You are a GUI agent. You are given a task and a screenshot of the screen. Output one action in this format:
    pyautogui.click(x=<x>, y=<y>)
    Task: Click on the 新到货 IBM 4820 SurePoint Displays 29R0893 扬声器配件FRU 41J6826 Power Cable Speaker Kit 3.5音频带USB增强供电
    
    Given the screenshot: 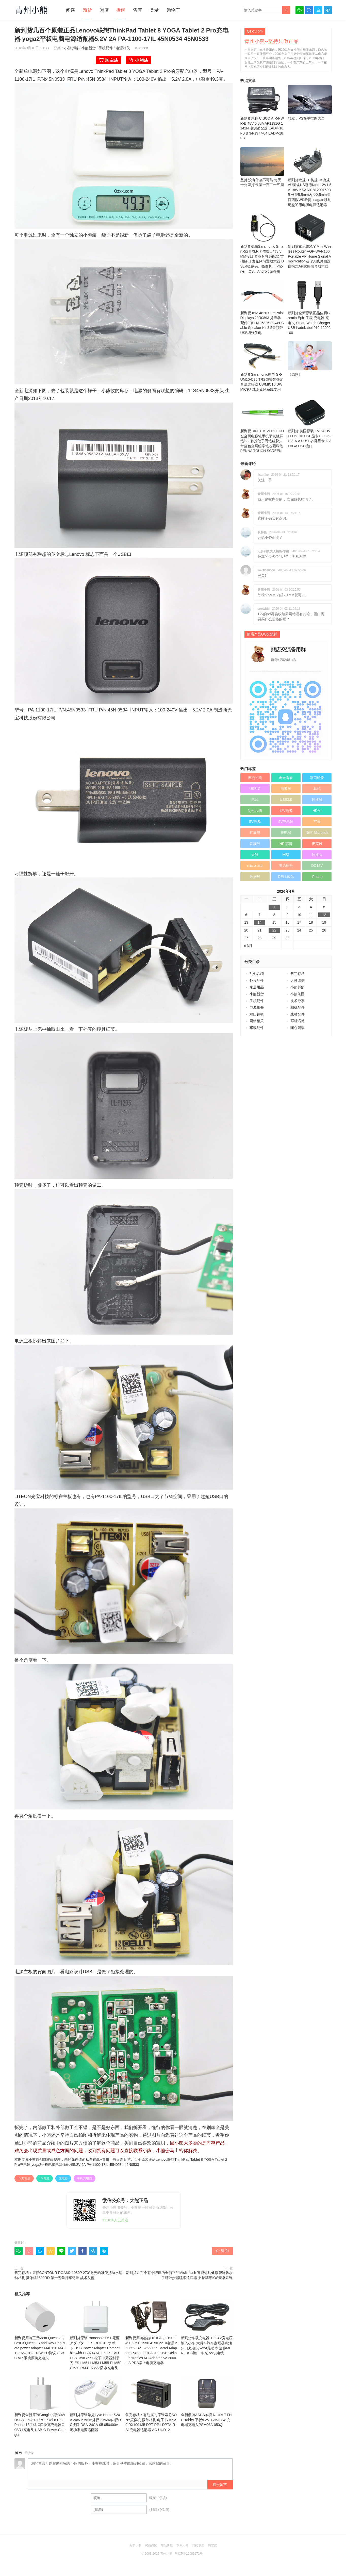 What is the action you would take?
    pyautogui.click(x=262, y=307)
    